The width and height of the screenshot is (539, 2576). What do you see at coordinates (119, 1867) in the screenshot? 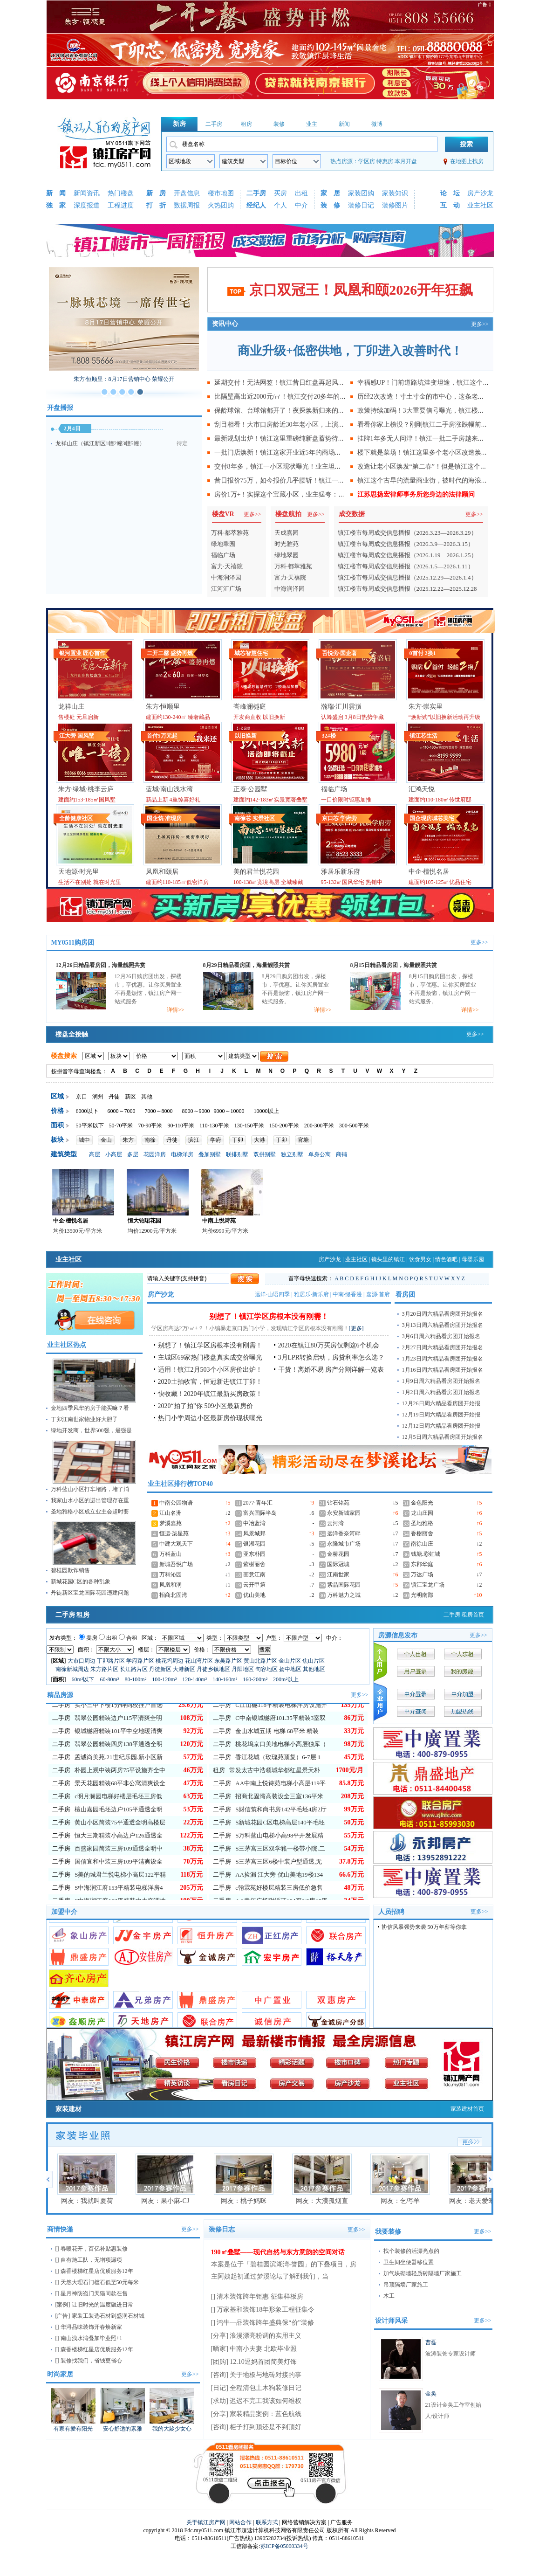
I see `恒大三期精装小高边户126通透全` at bounding box center [119, 1867].